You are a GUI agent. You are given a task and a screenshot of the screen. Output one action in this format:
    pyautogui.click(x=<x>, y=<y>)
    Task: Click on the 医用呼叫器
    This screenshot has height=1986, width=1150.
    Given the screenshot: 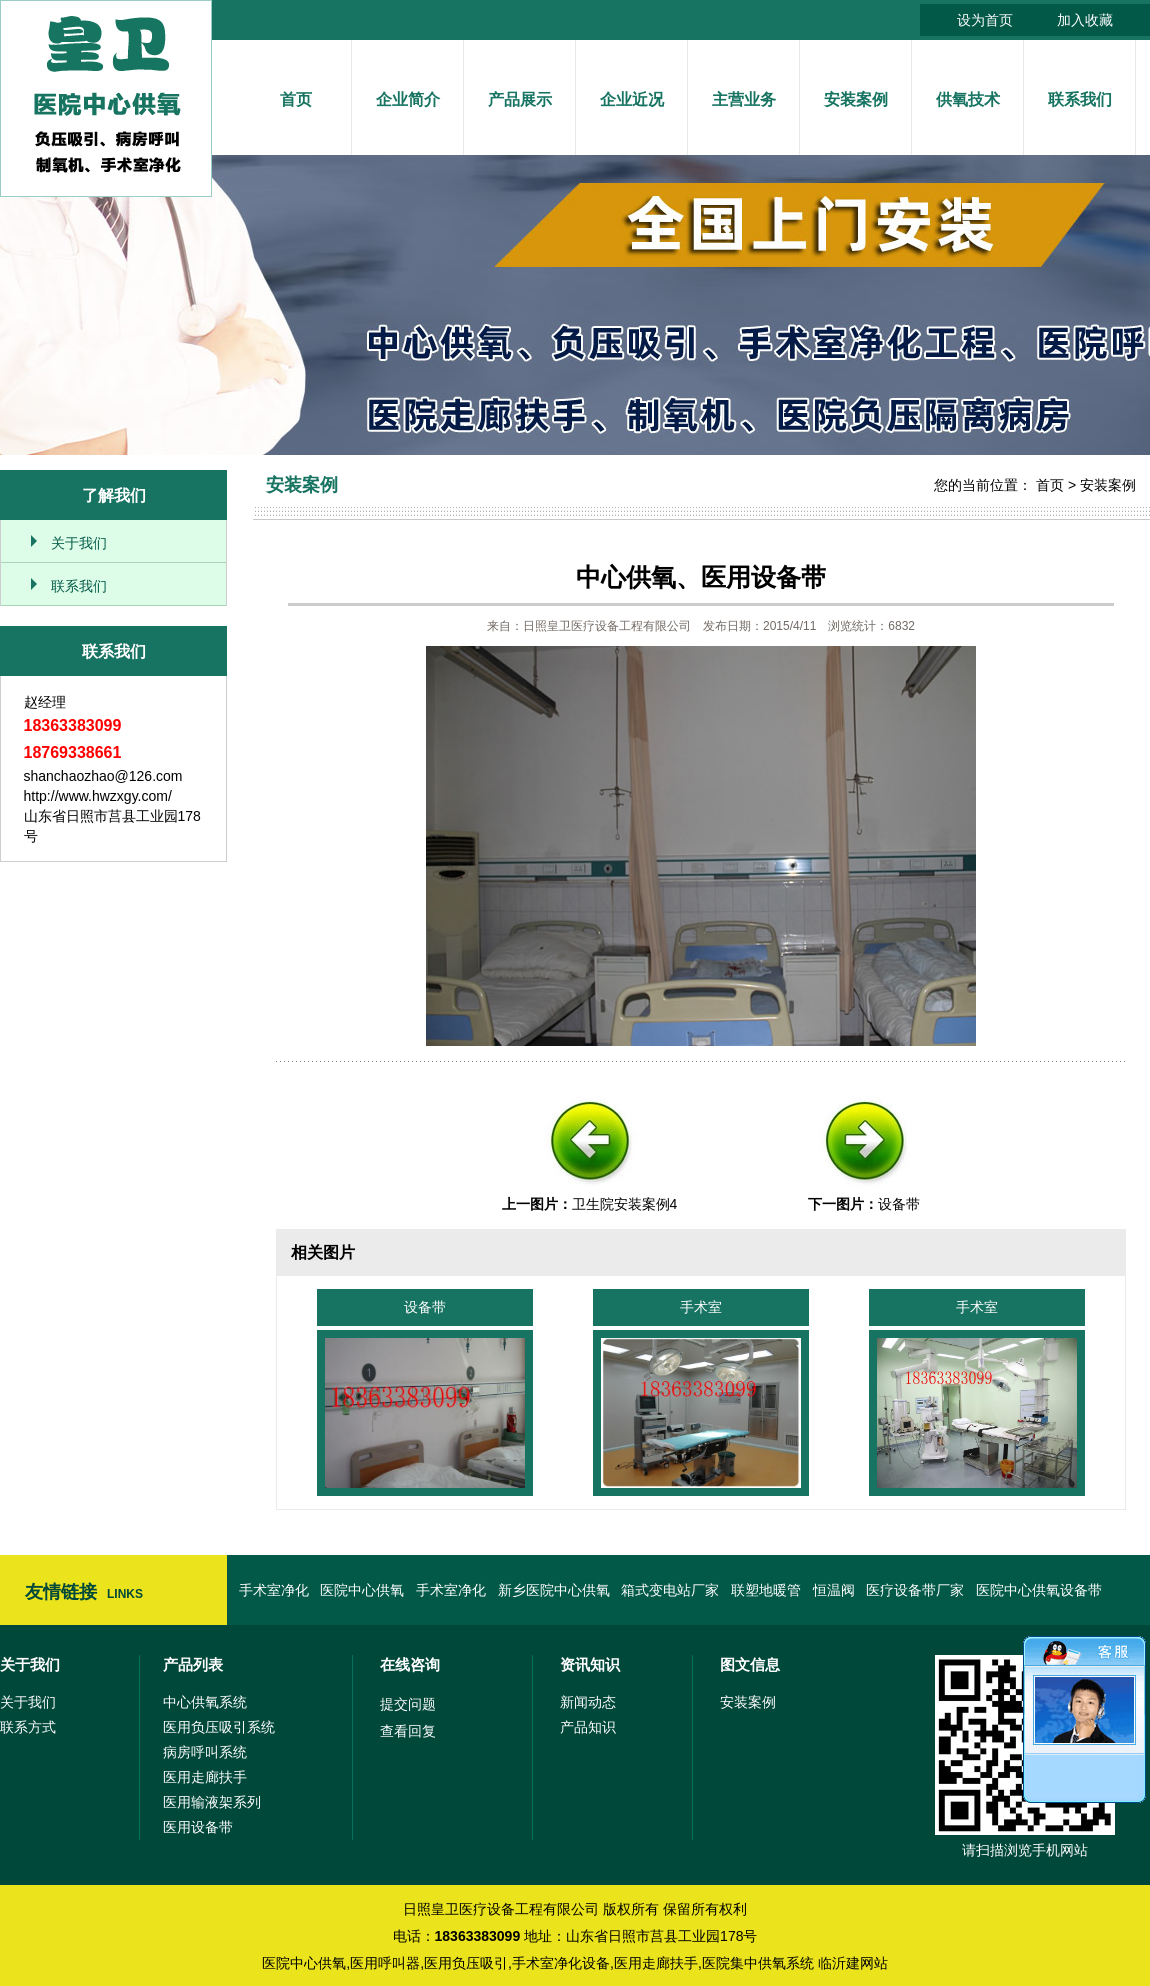 What is the action you would take?
    pyautogui.click(x=385, y=1963)
    